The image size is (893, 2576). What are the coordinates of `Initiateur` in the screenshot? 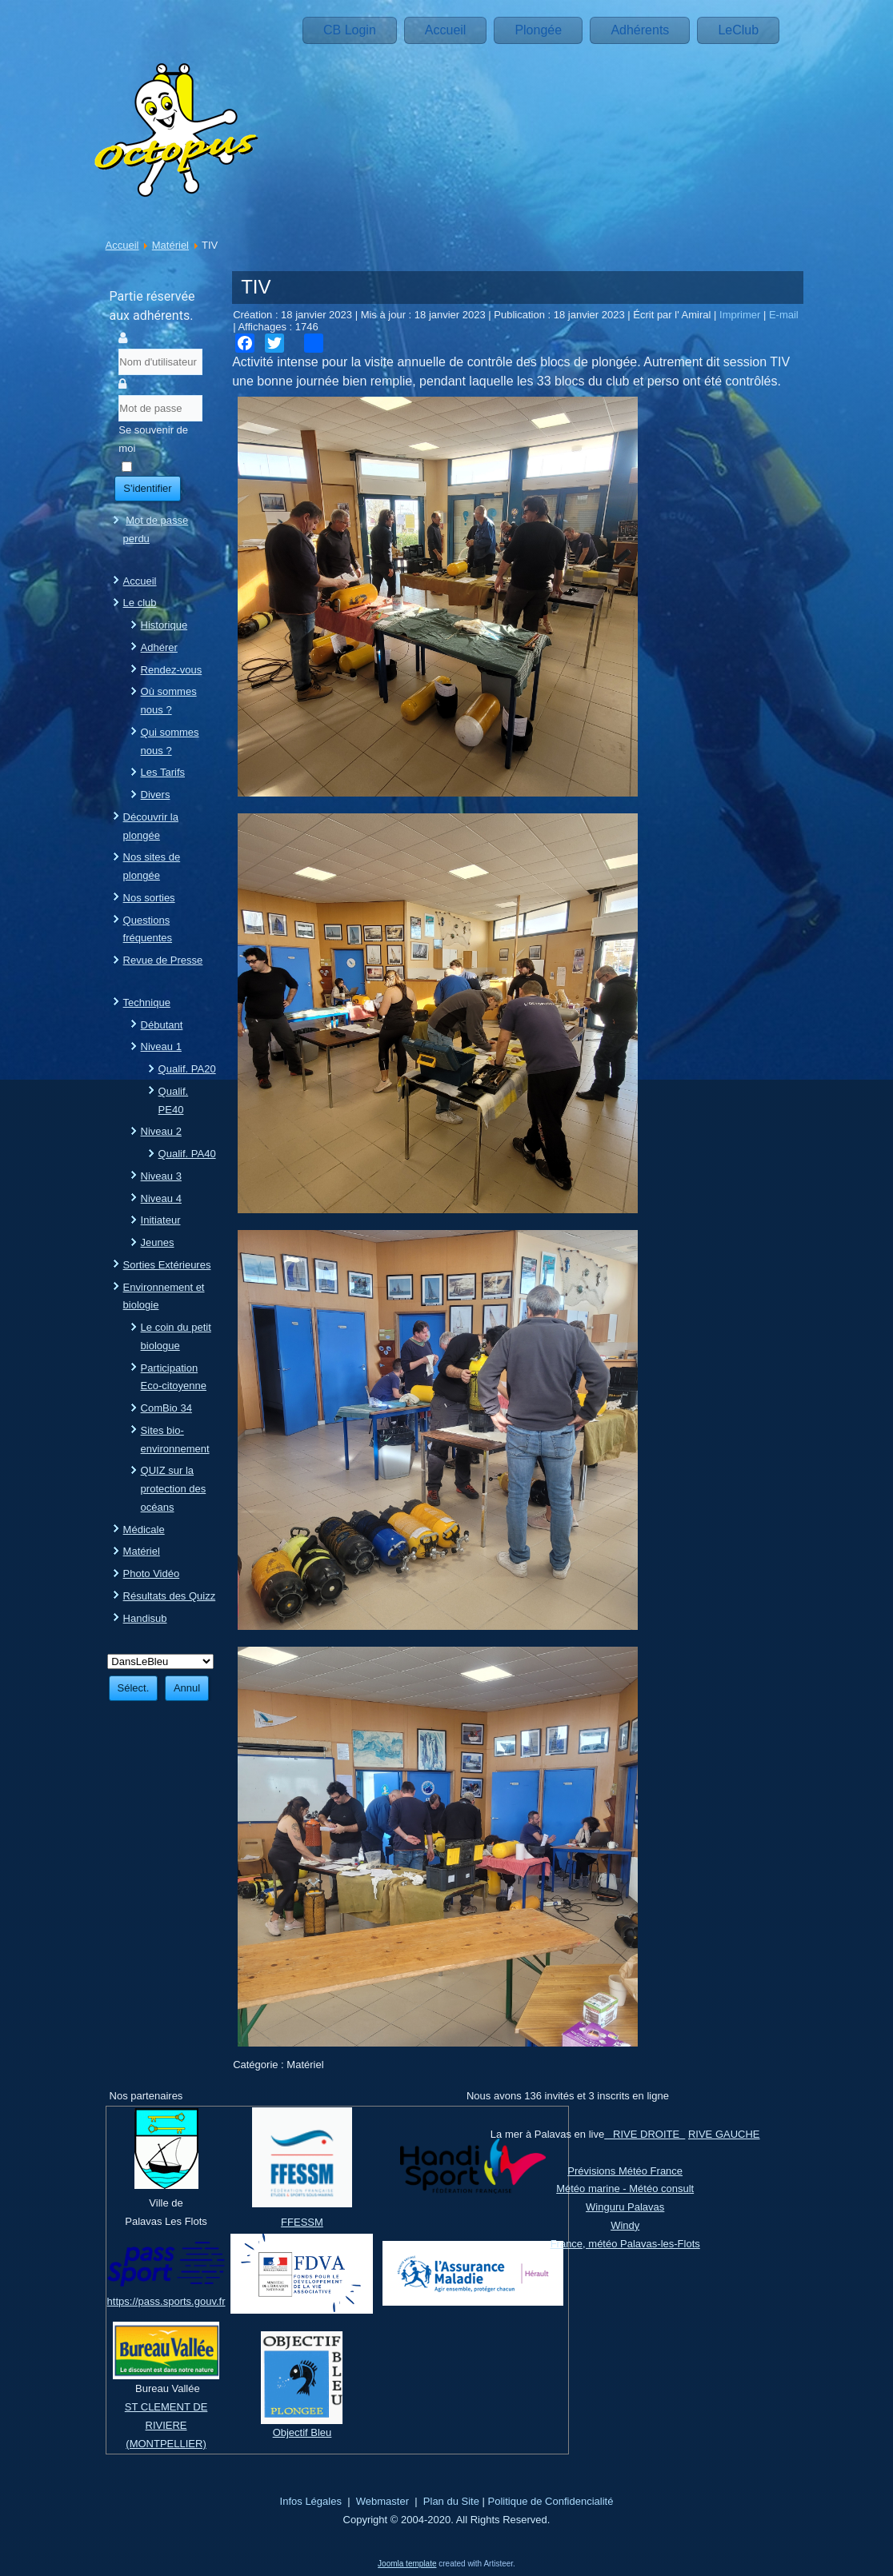 It's located at (161, 1220).